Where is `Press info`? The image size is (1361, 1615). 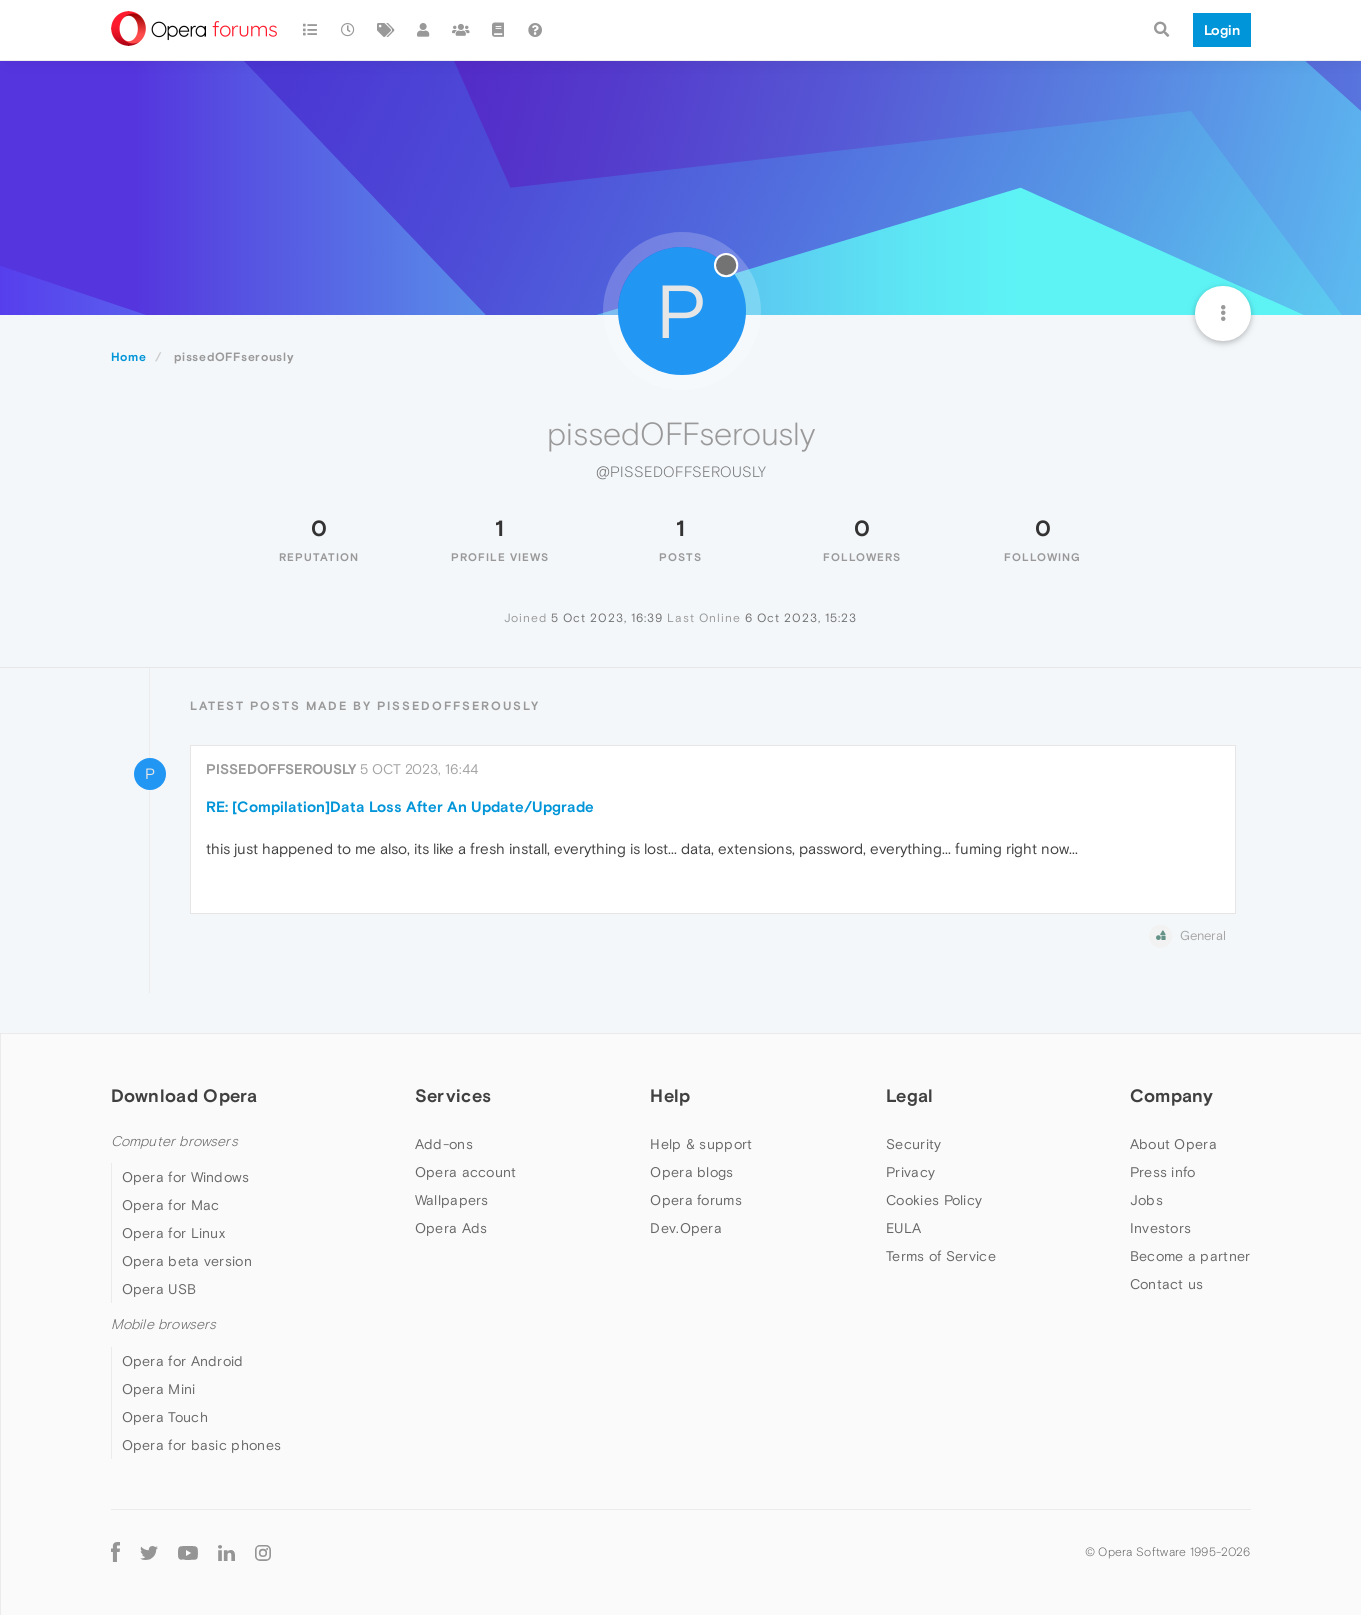 Press info is located at coordinates (1163, 1172).